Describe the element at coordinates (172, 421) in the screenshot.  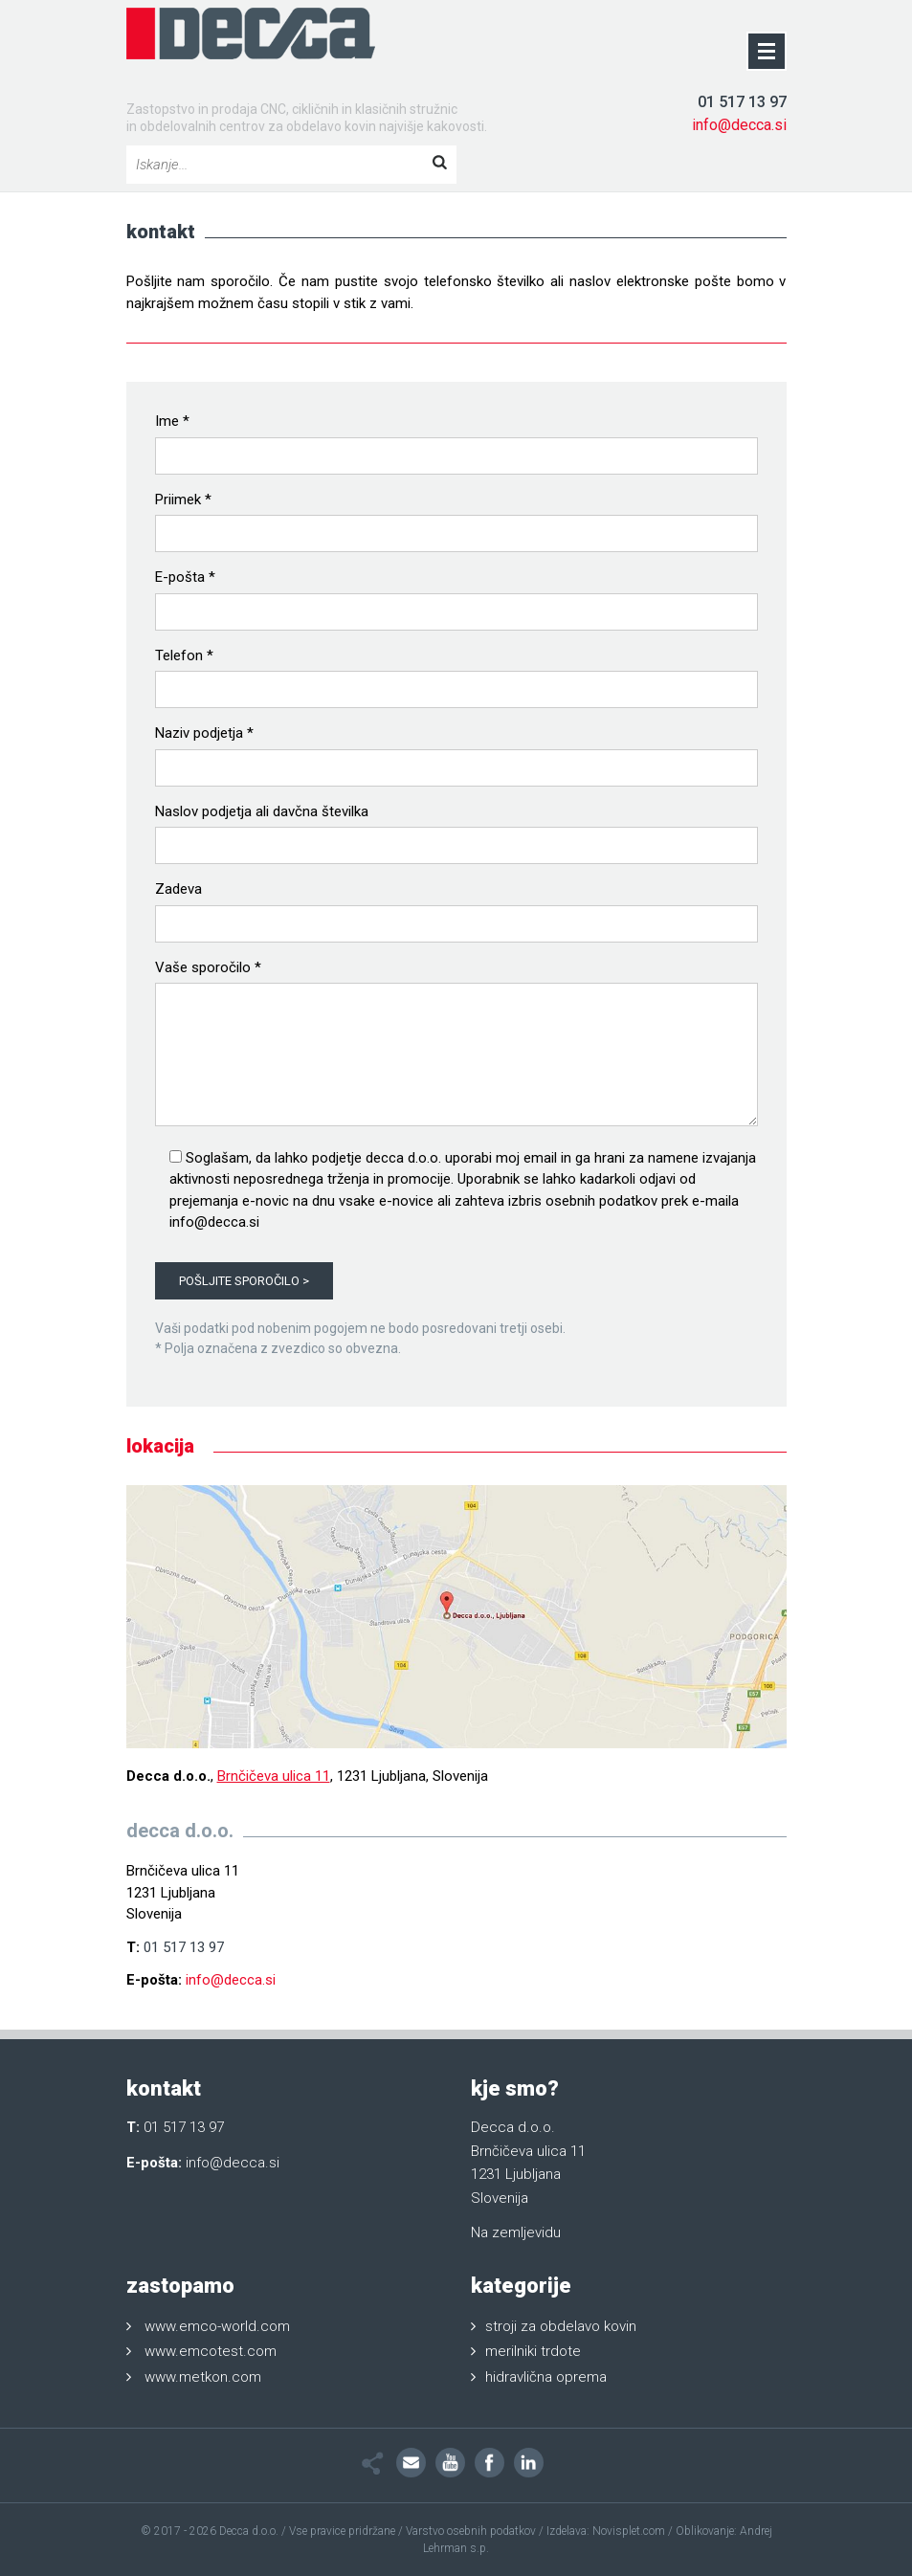
I see `Ime *` at that location.